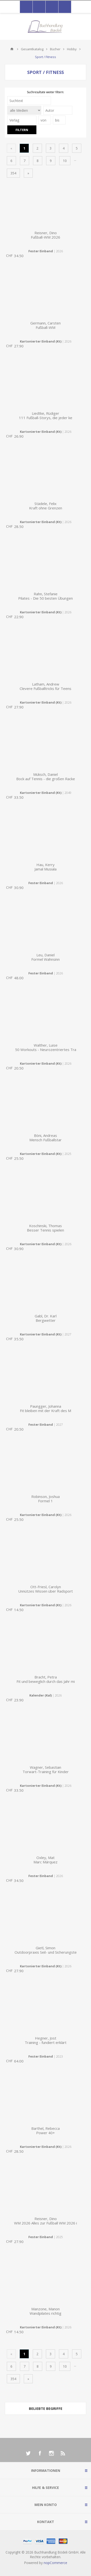 The image size is (91, 2576). I want to click on Latham, AndrewClevere Fußballtricks für Teens, so click(45, 686).